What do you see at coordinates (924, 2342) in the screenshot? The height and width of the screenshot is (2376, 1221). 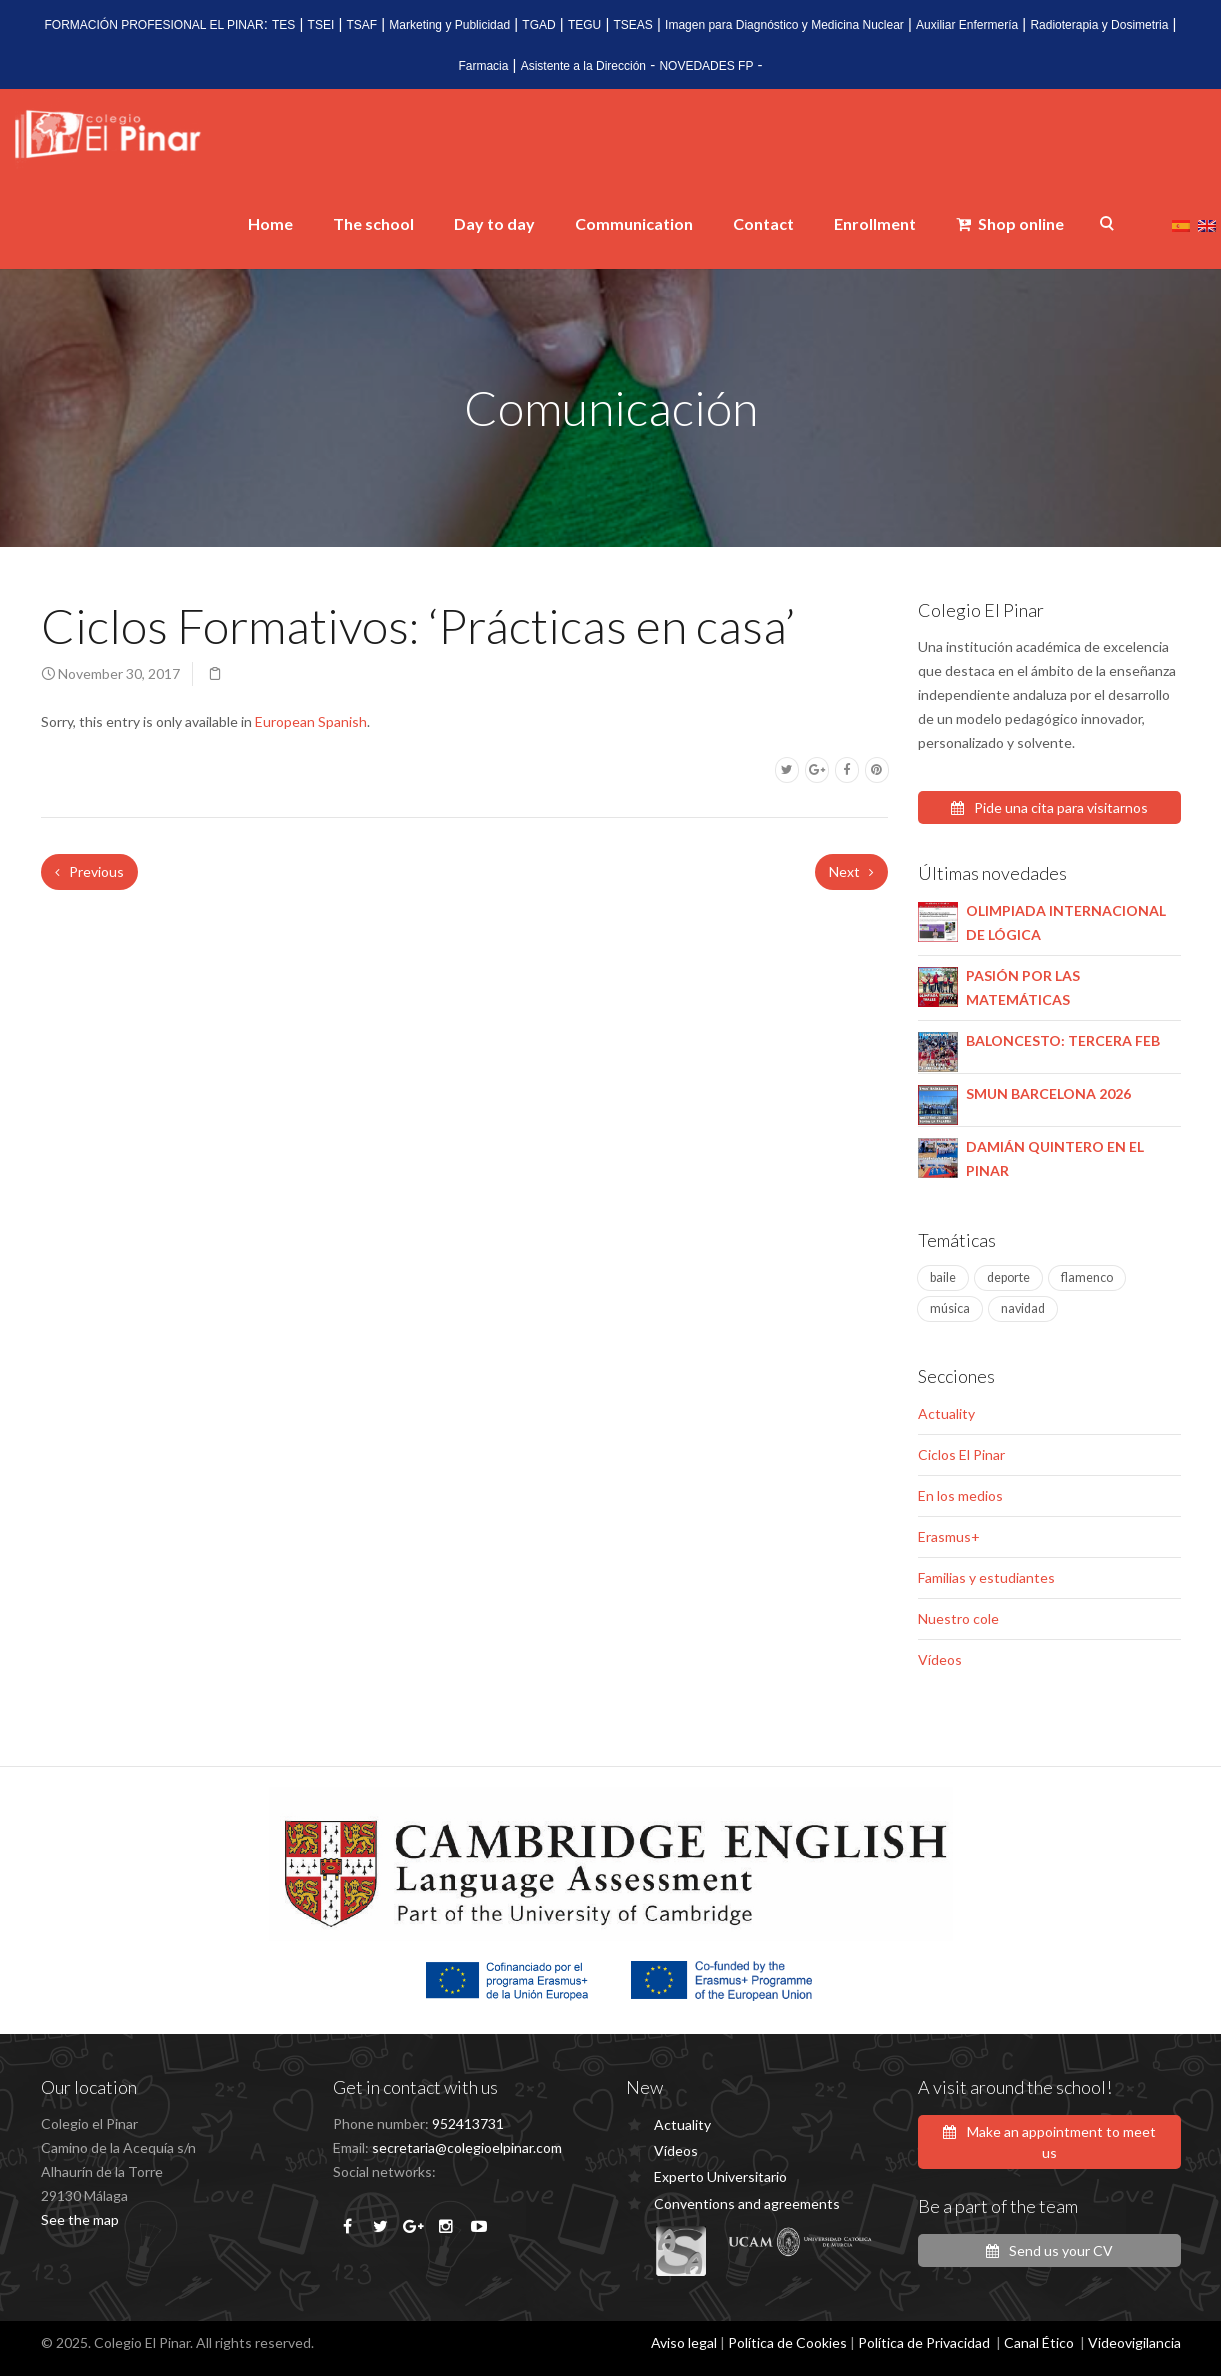 I see `Política de Privacidad` at bounding box center [924, 2342].